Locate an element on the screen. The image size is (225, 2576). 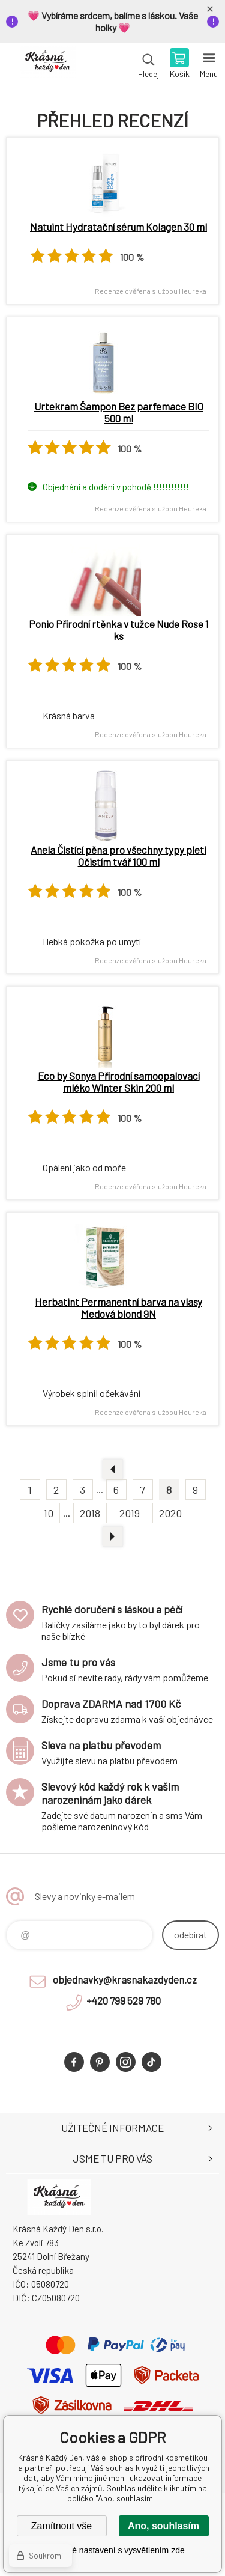
Ponio Přírodní rtěnka v tužce Nude Rose 1 ks is located at coordinates (119, 630).